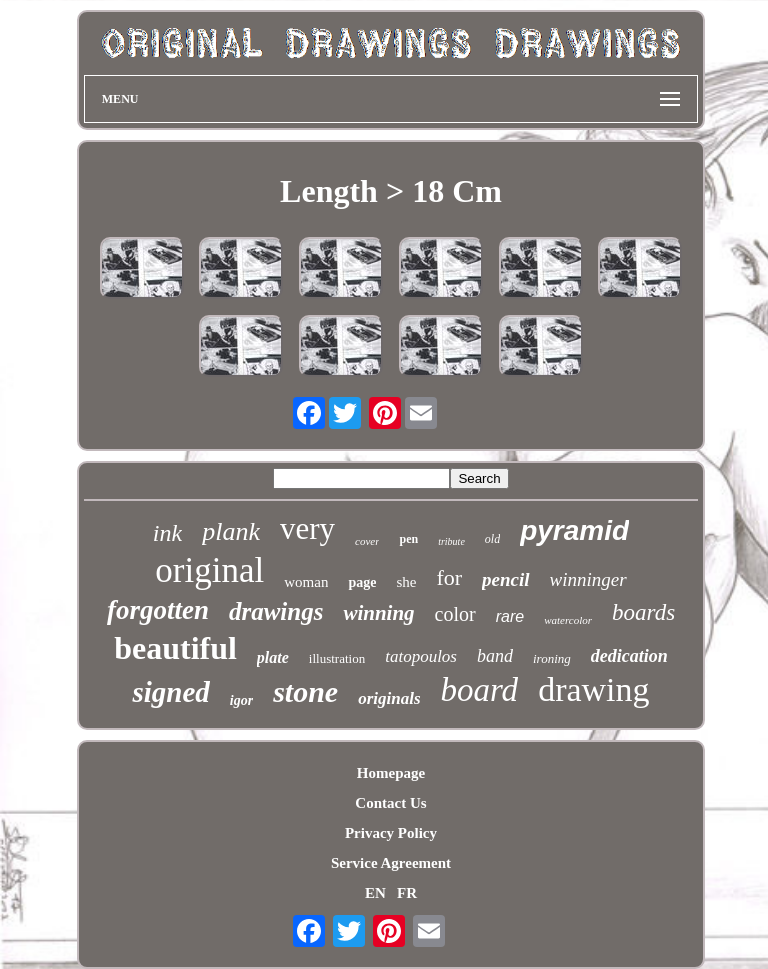 Image resolution: width=768 pixels, height=969 pixels. Describe the element at coordinates (510, 616) in the screenshot. I see `rare` at that location.